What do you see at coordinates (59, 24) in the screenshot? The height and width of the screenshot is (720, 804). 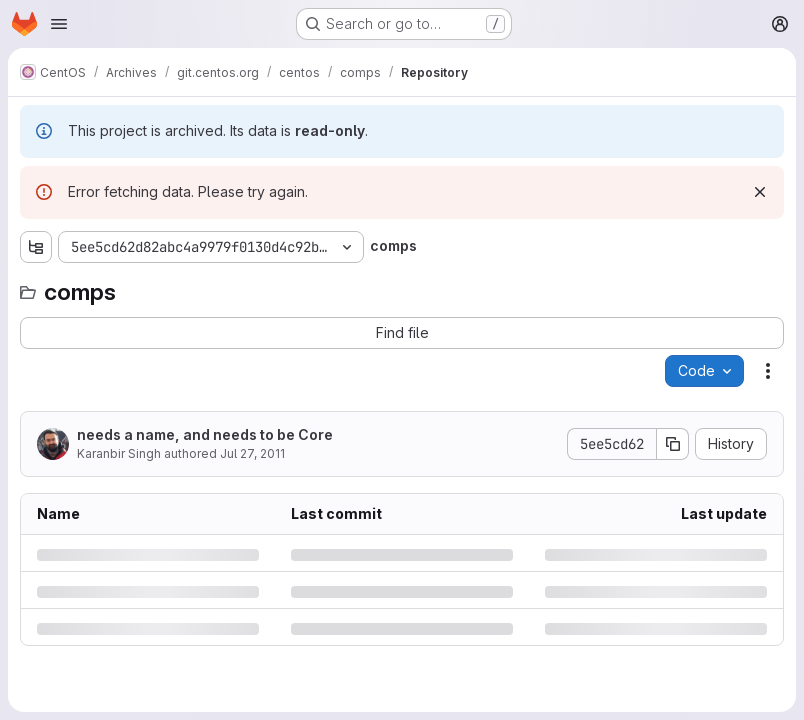 I see `[Open navigation menu]` at bounding box center [59, 24].